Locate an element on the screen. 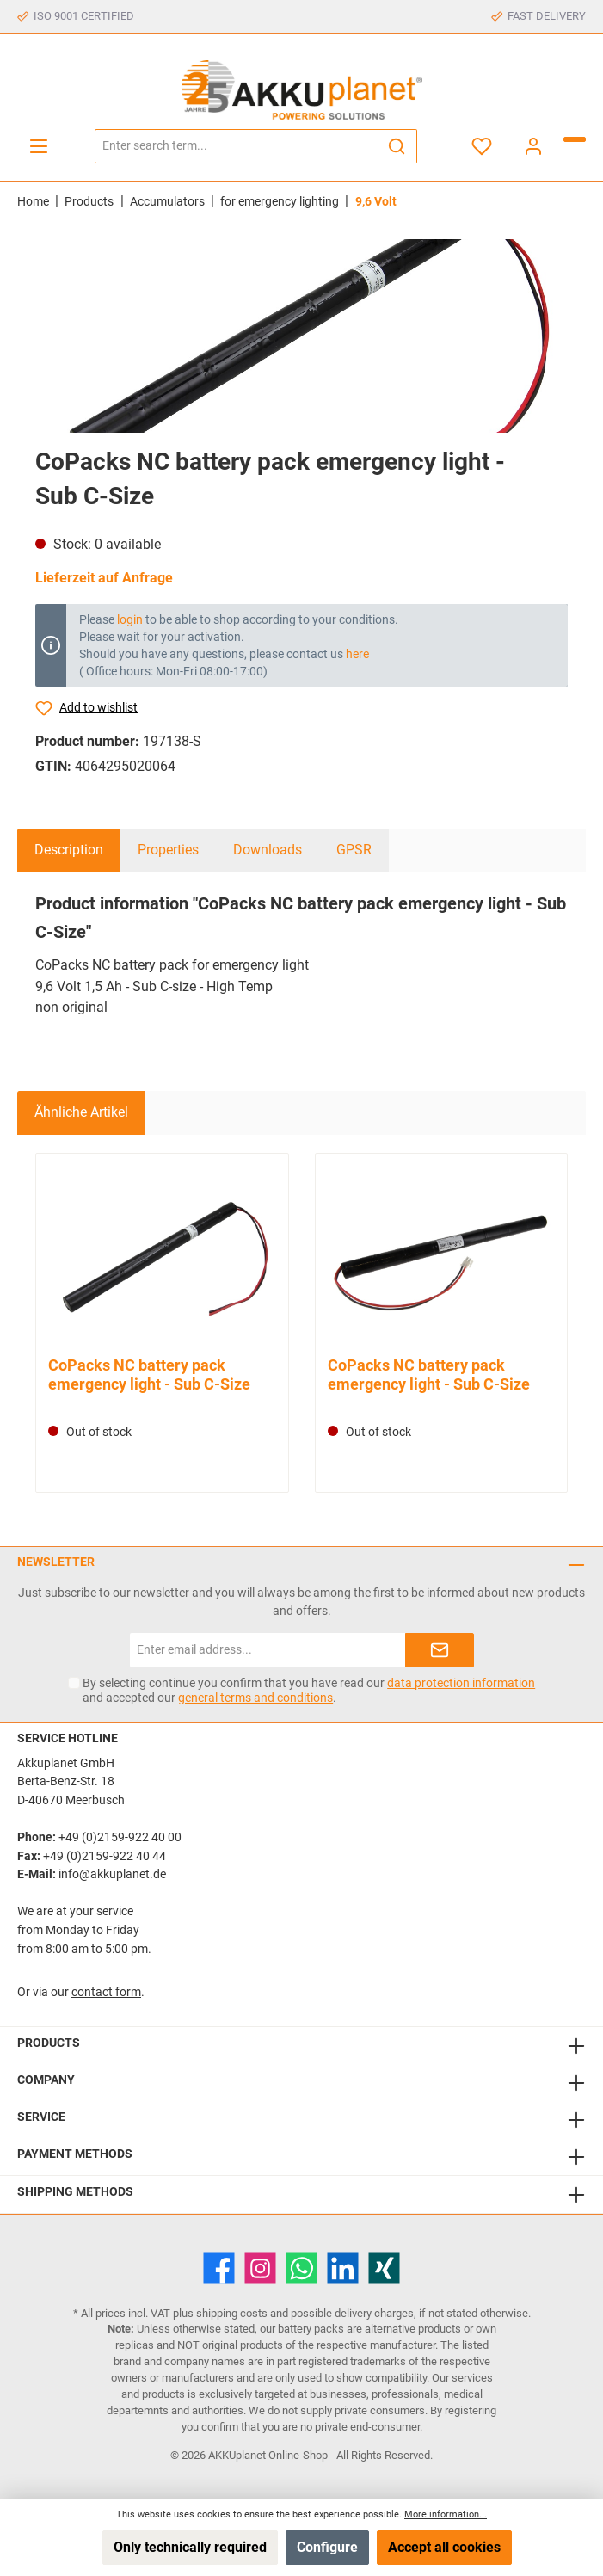 This screenshot has height=2576, width=603. Company is located at coordinates (46, 2080).